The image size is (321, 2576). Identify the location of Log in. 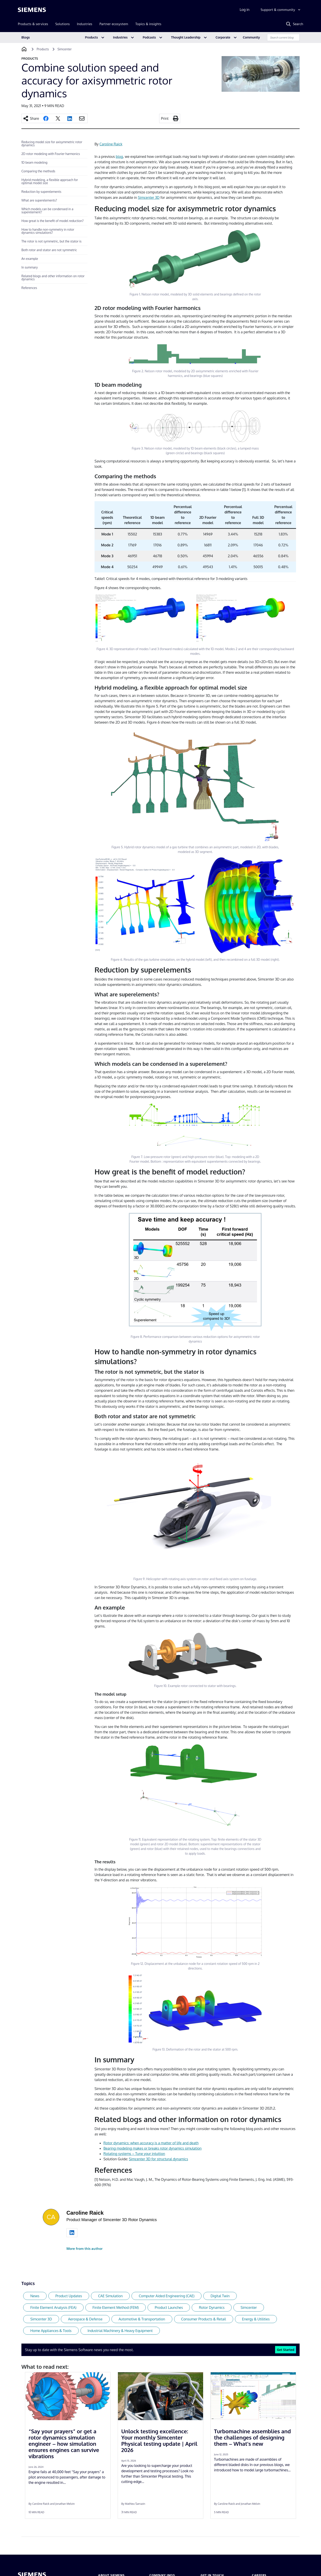
(244, 9).